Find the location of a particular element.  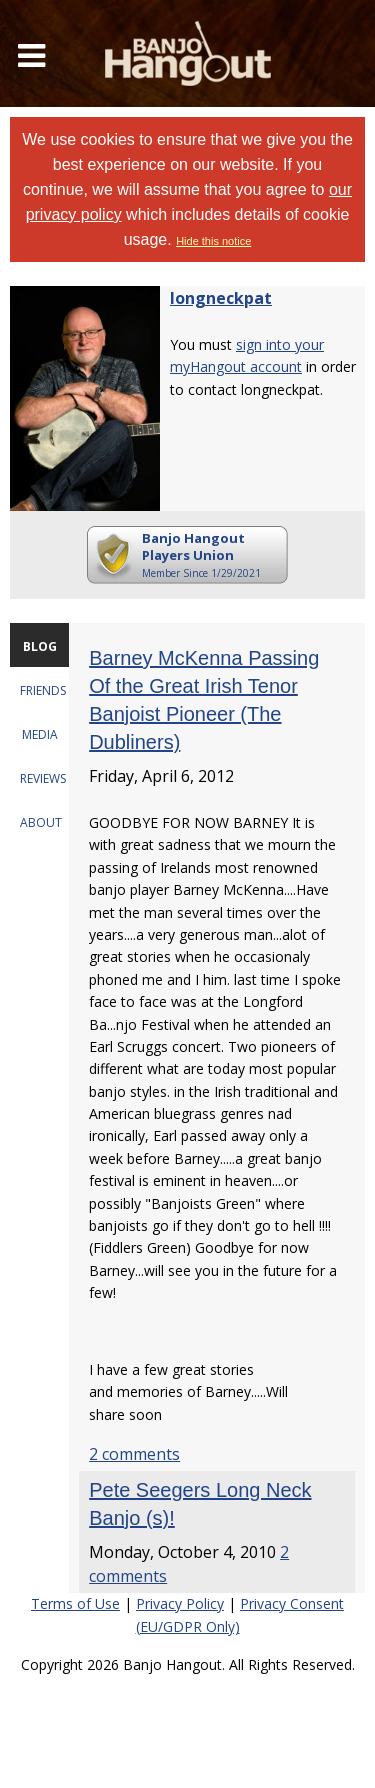

BLOG is located at coordinates (40, 646).